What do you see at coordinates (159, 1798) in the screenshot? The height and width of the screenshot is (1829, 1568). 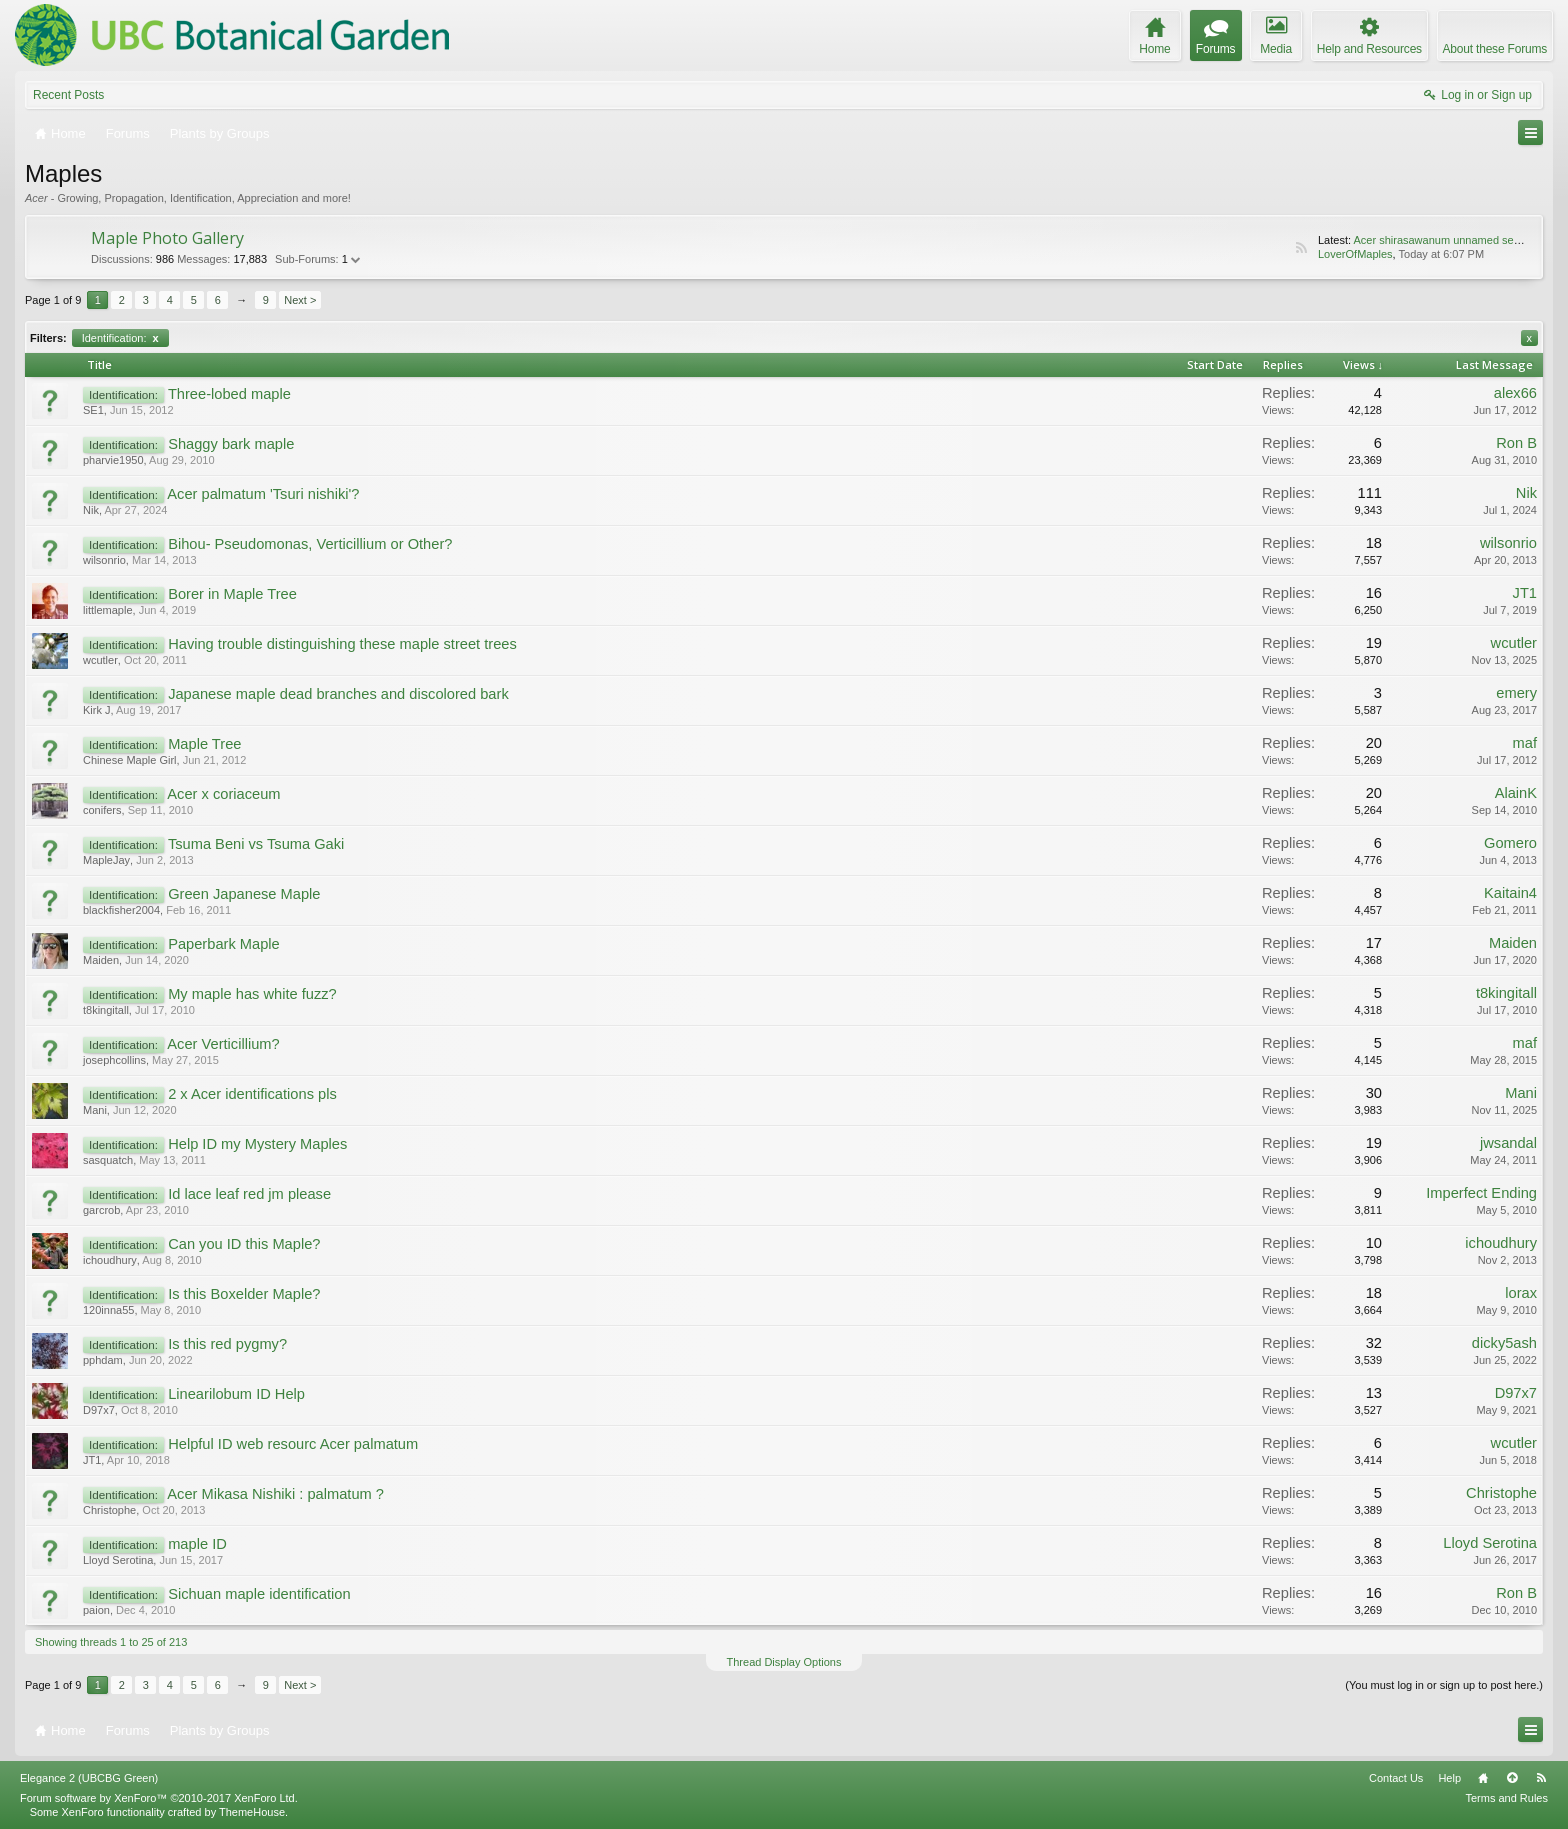 I see `Forum software by XenForo™` at bounding box center [159, 1798].